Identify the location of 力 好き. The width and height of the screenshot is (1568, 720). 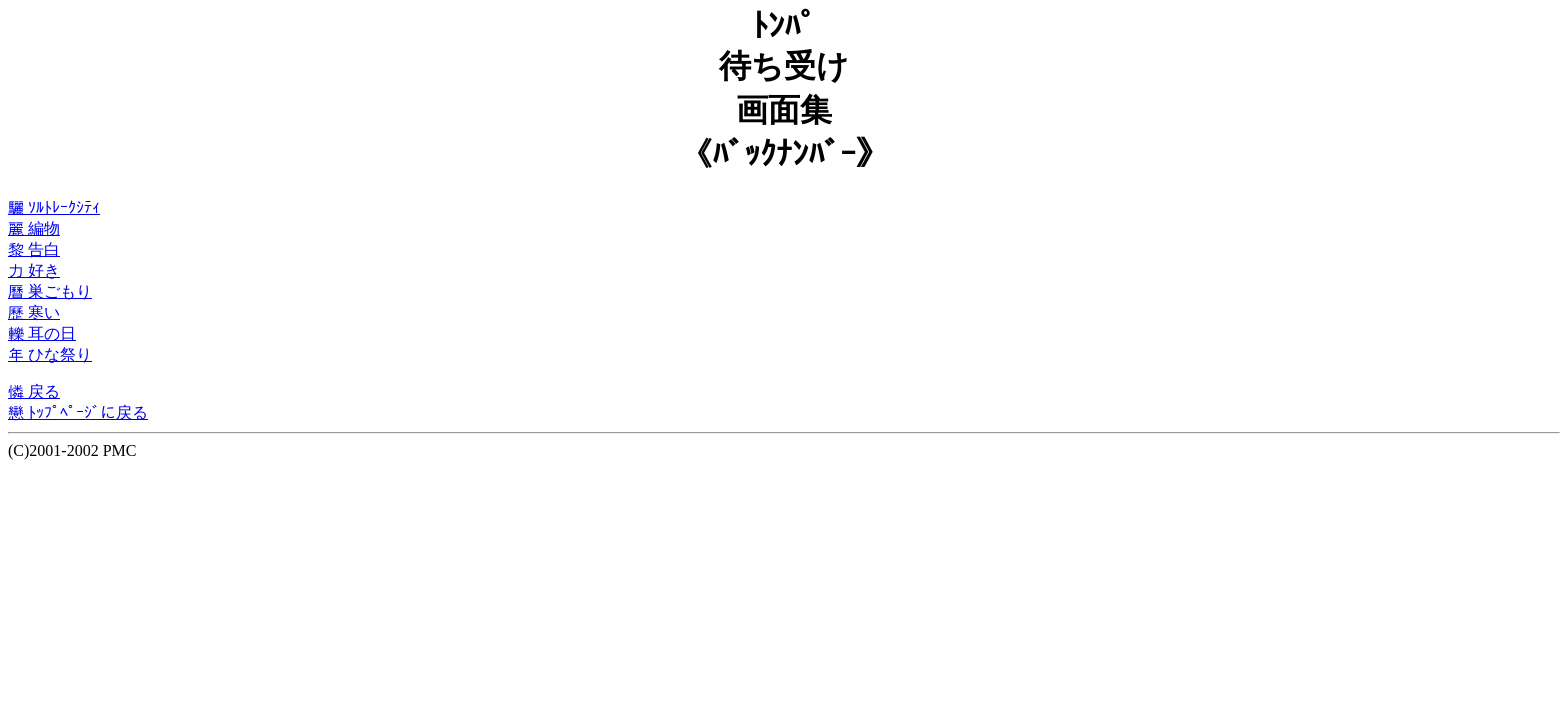
(34, 270).